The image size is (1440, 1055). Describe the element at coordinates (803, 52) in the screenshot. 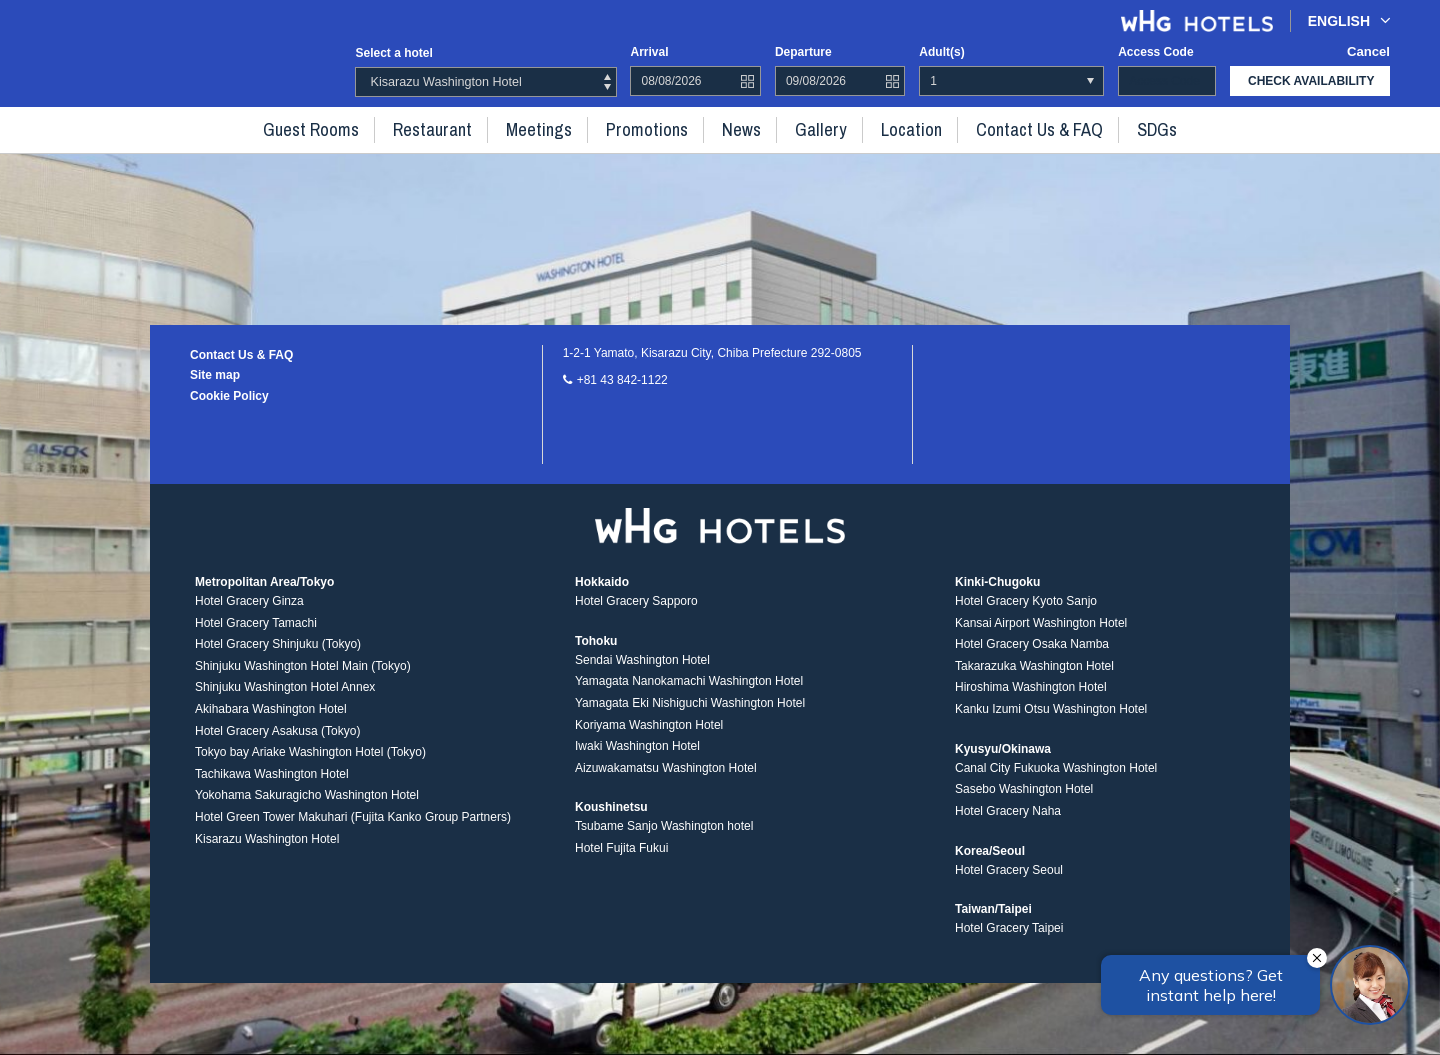

I see `Departure` at that location.